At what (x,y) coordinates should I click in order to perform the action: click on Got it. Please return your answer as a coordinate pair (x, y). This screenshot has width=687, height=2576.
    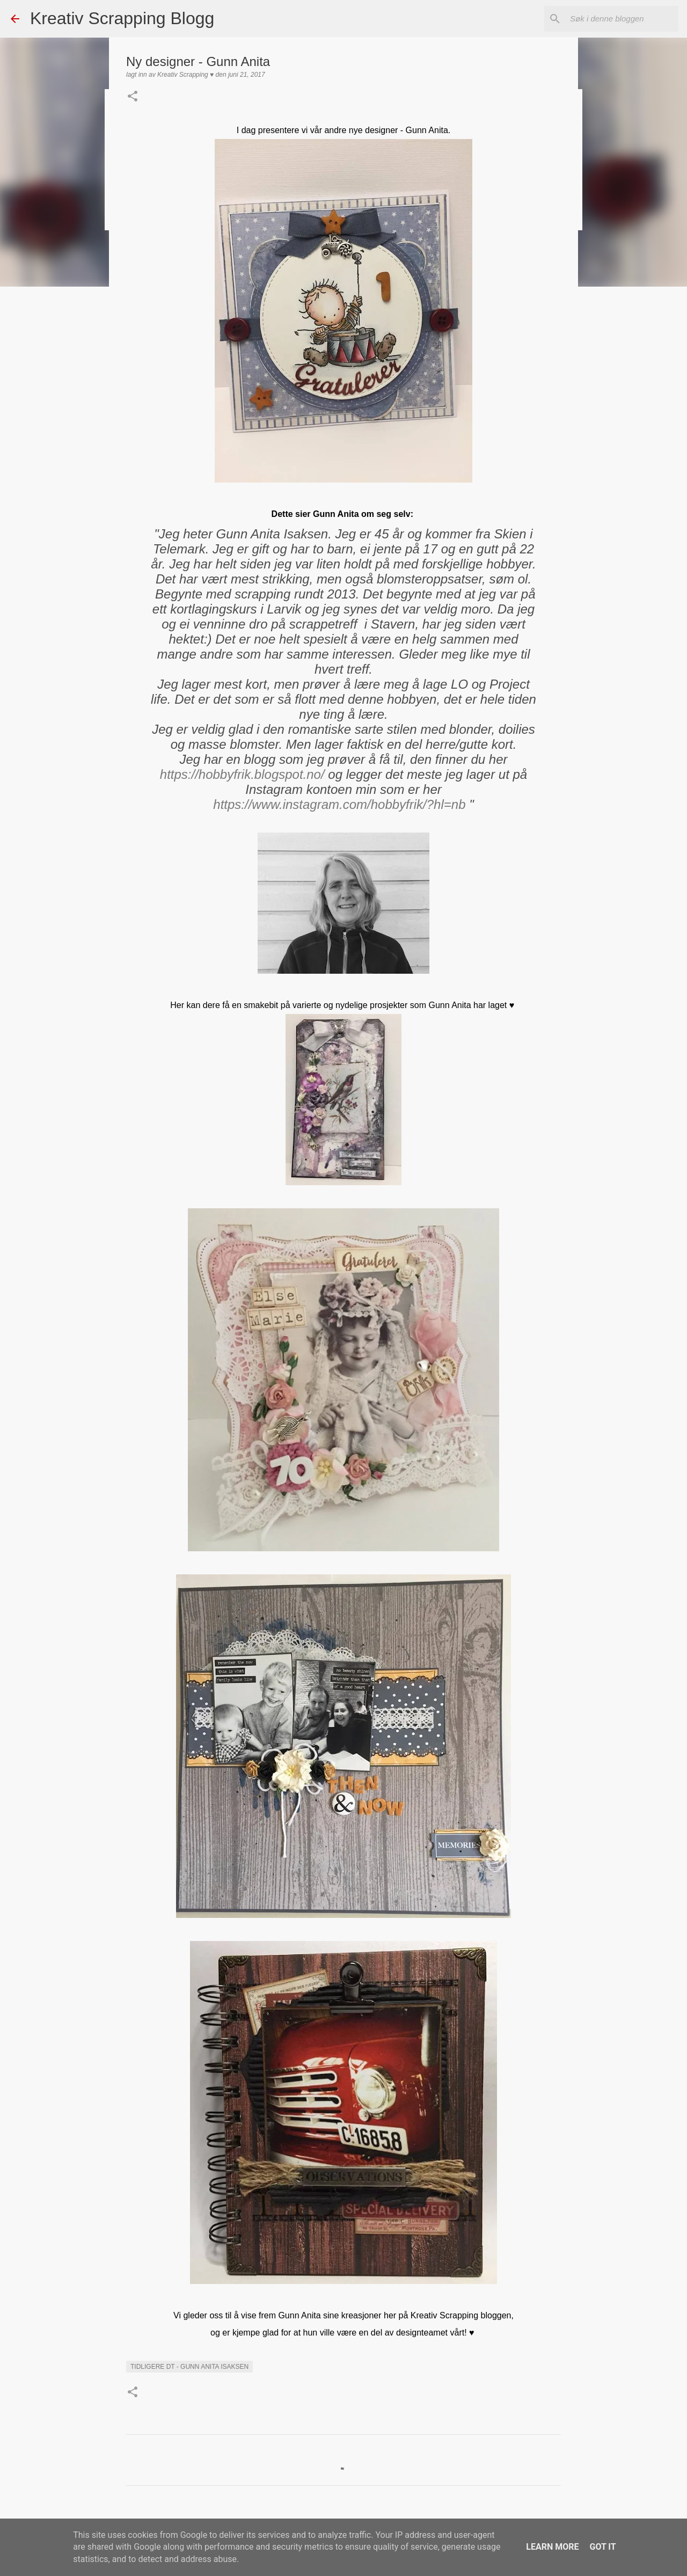
    Looking at the image, I should click on (602, 2547).